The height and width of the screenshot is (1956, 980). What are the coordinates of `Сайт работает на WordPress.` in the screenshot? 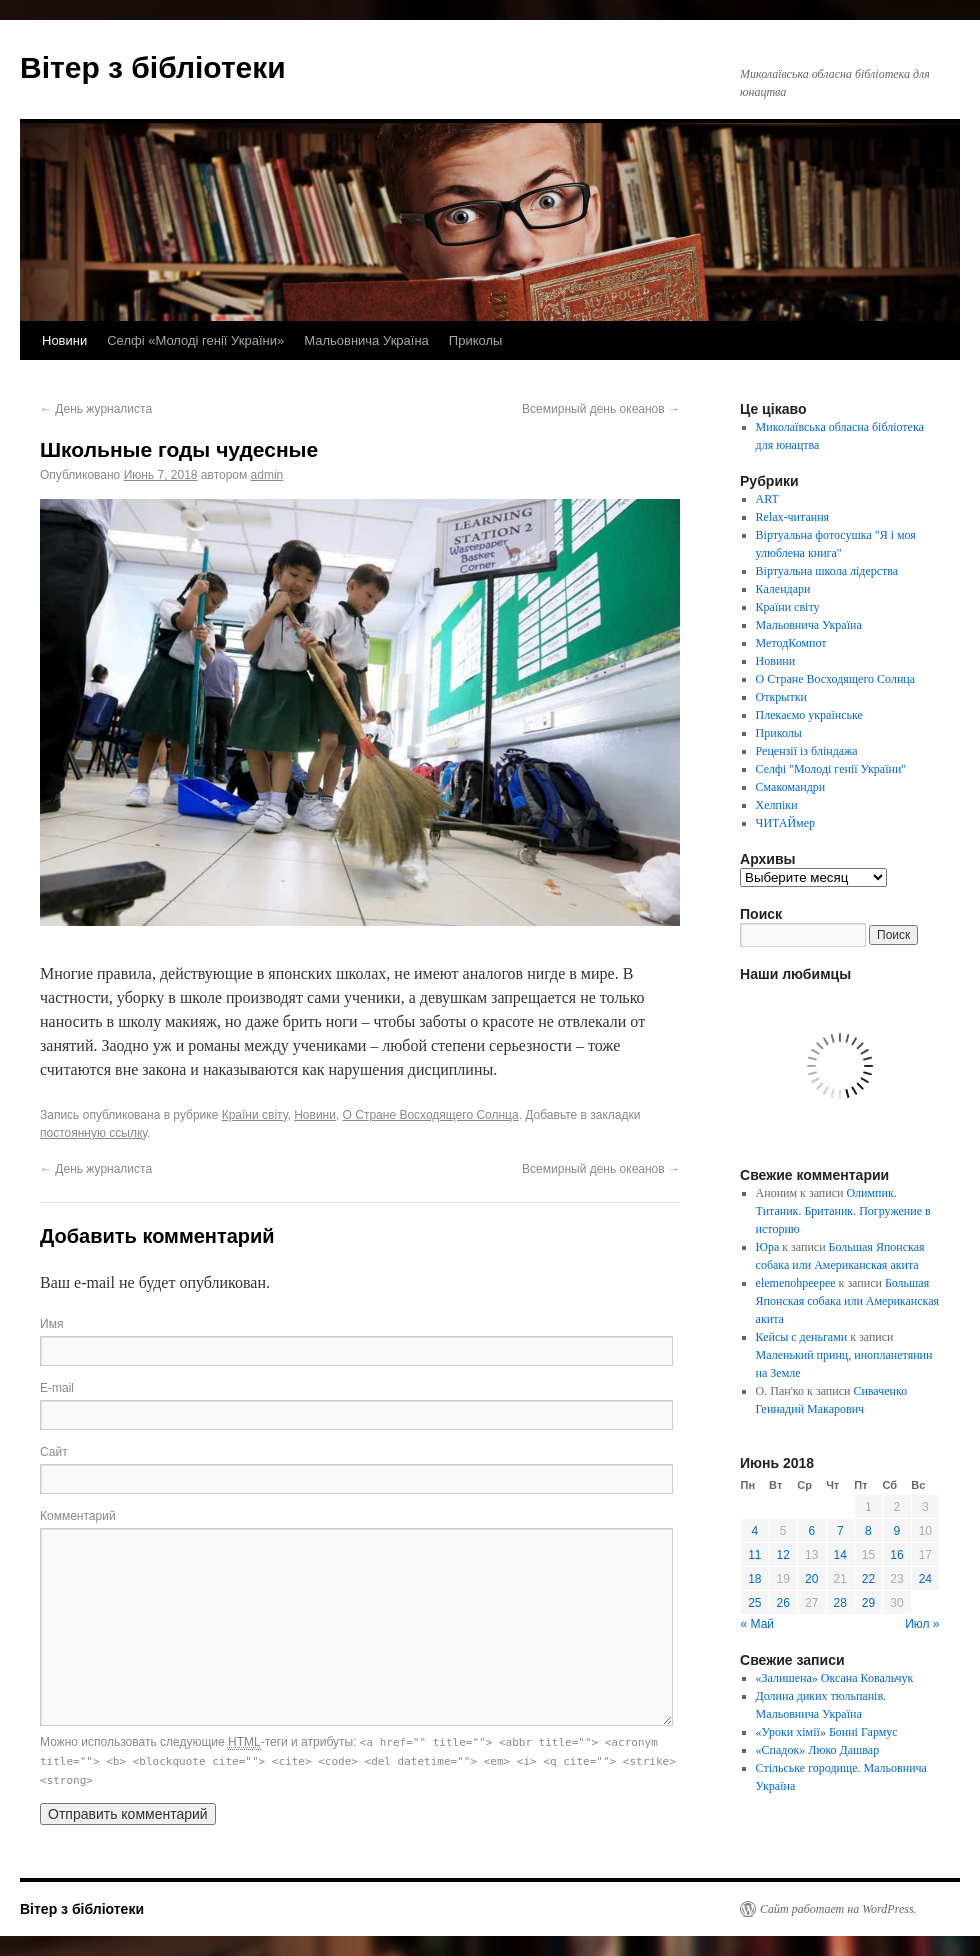 It's located at (838, 1909).